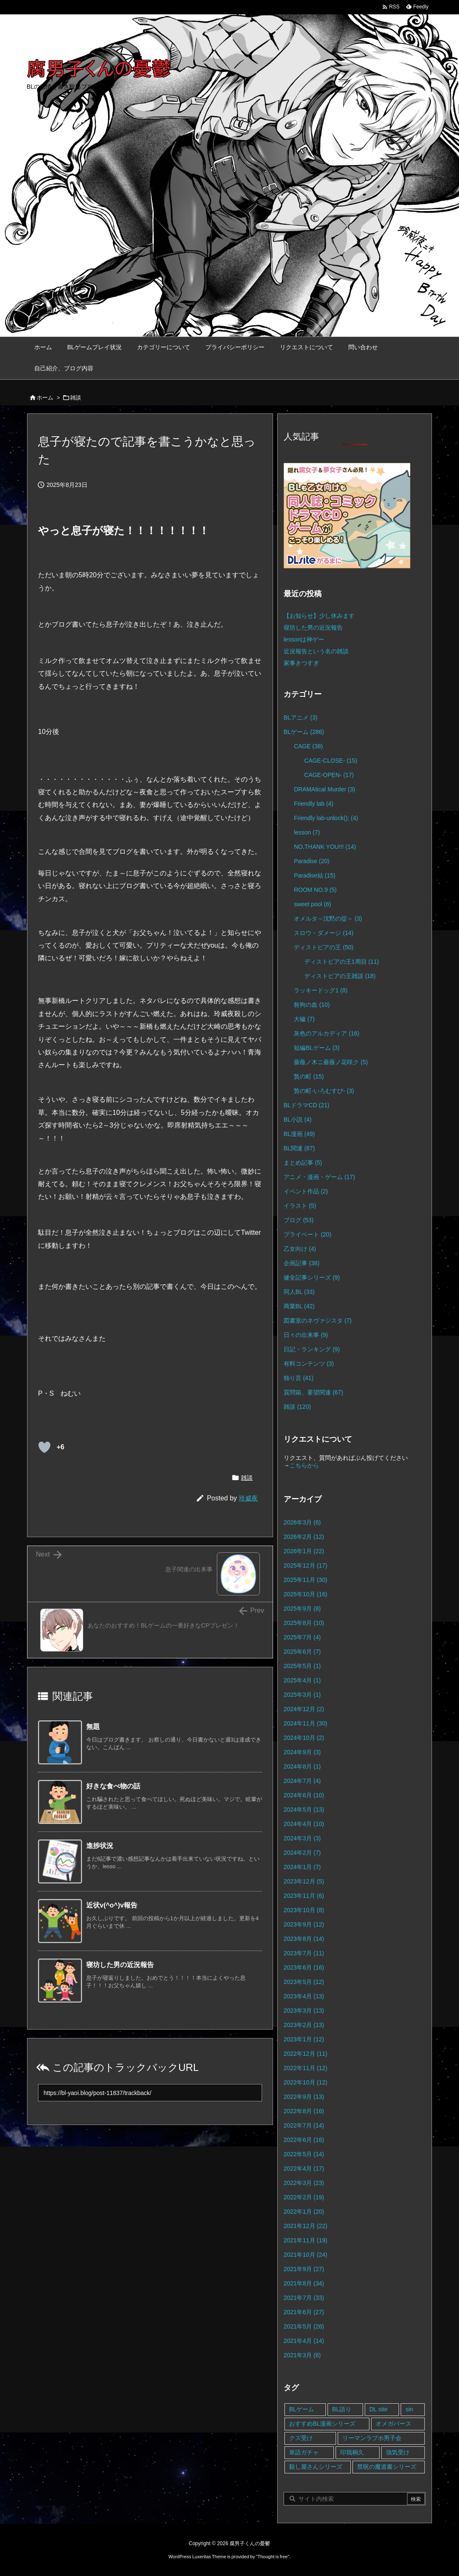 The height and width of the screenshot is (2576, 459). Describe the element at coordinates (301, 663) in the screenshot. I see `家事きつすぎ` at that location.